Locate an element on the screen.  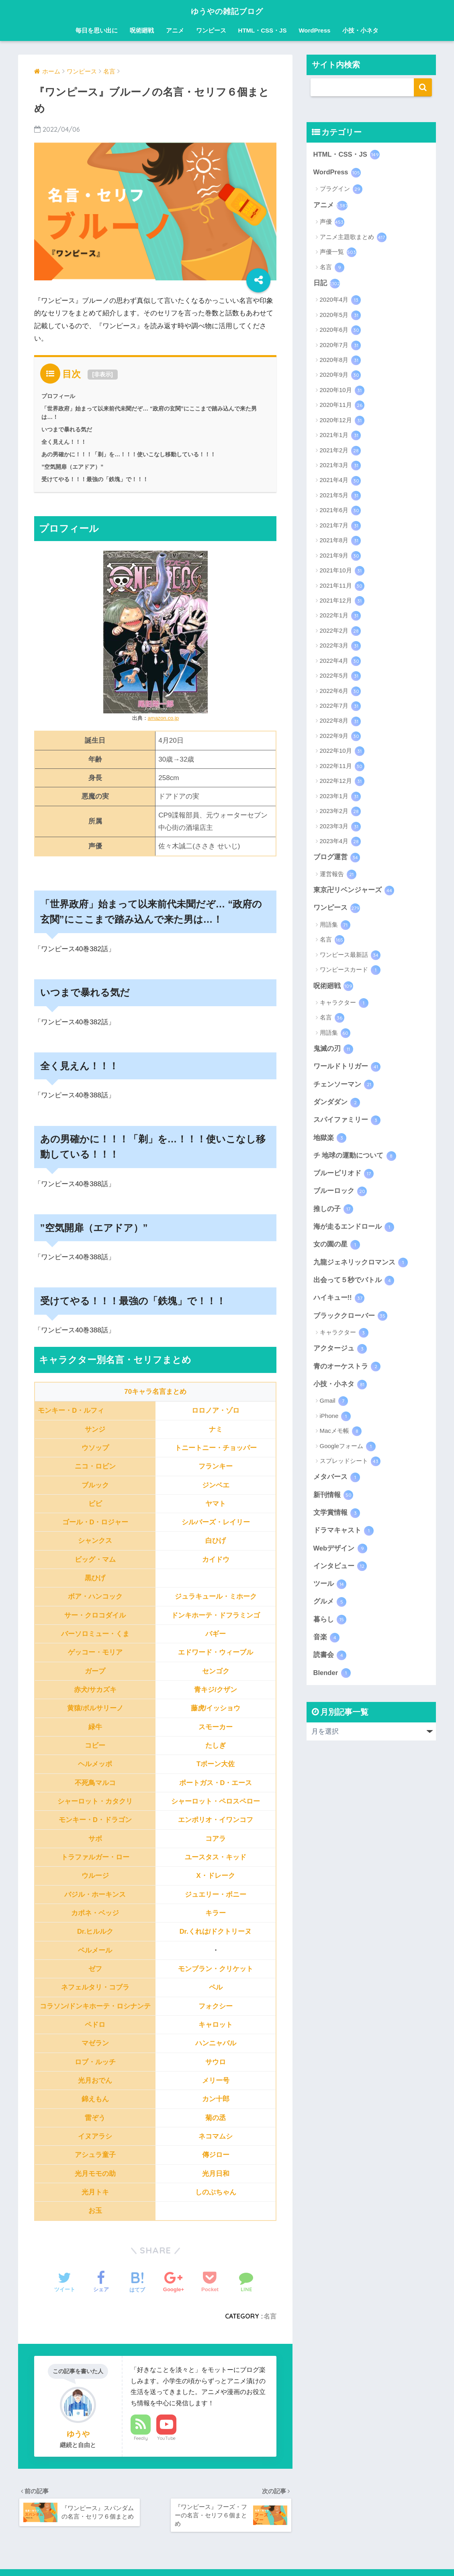
2022年10月 is located at coordinates (342, 752).